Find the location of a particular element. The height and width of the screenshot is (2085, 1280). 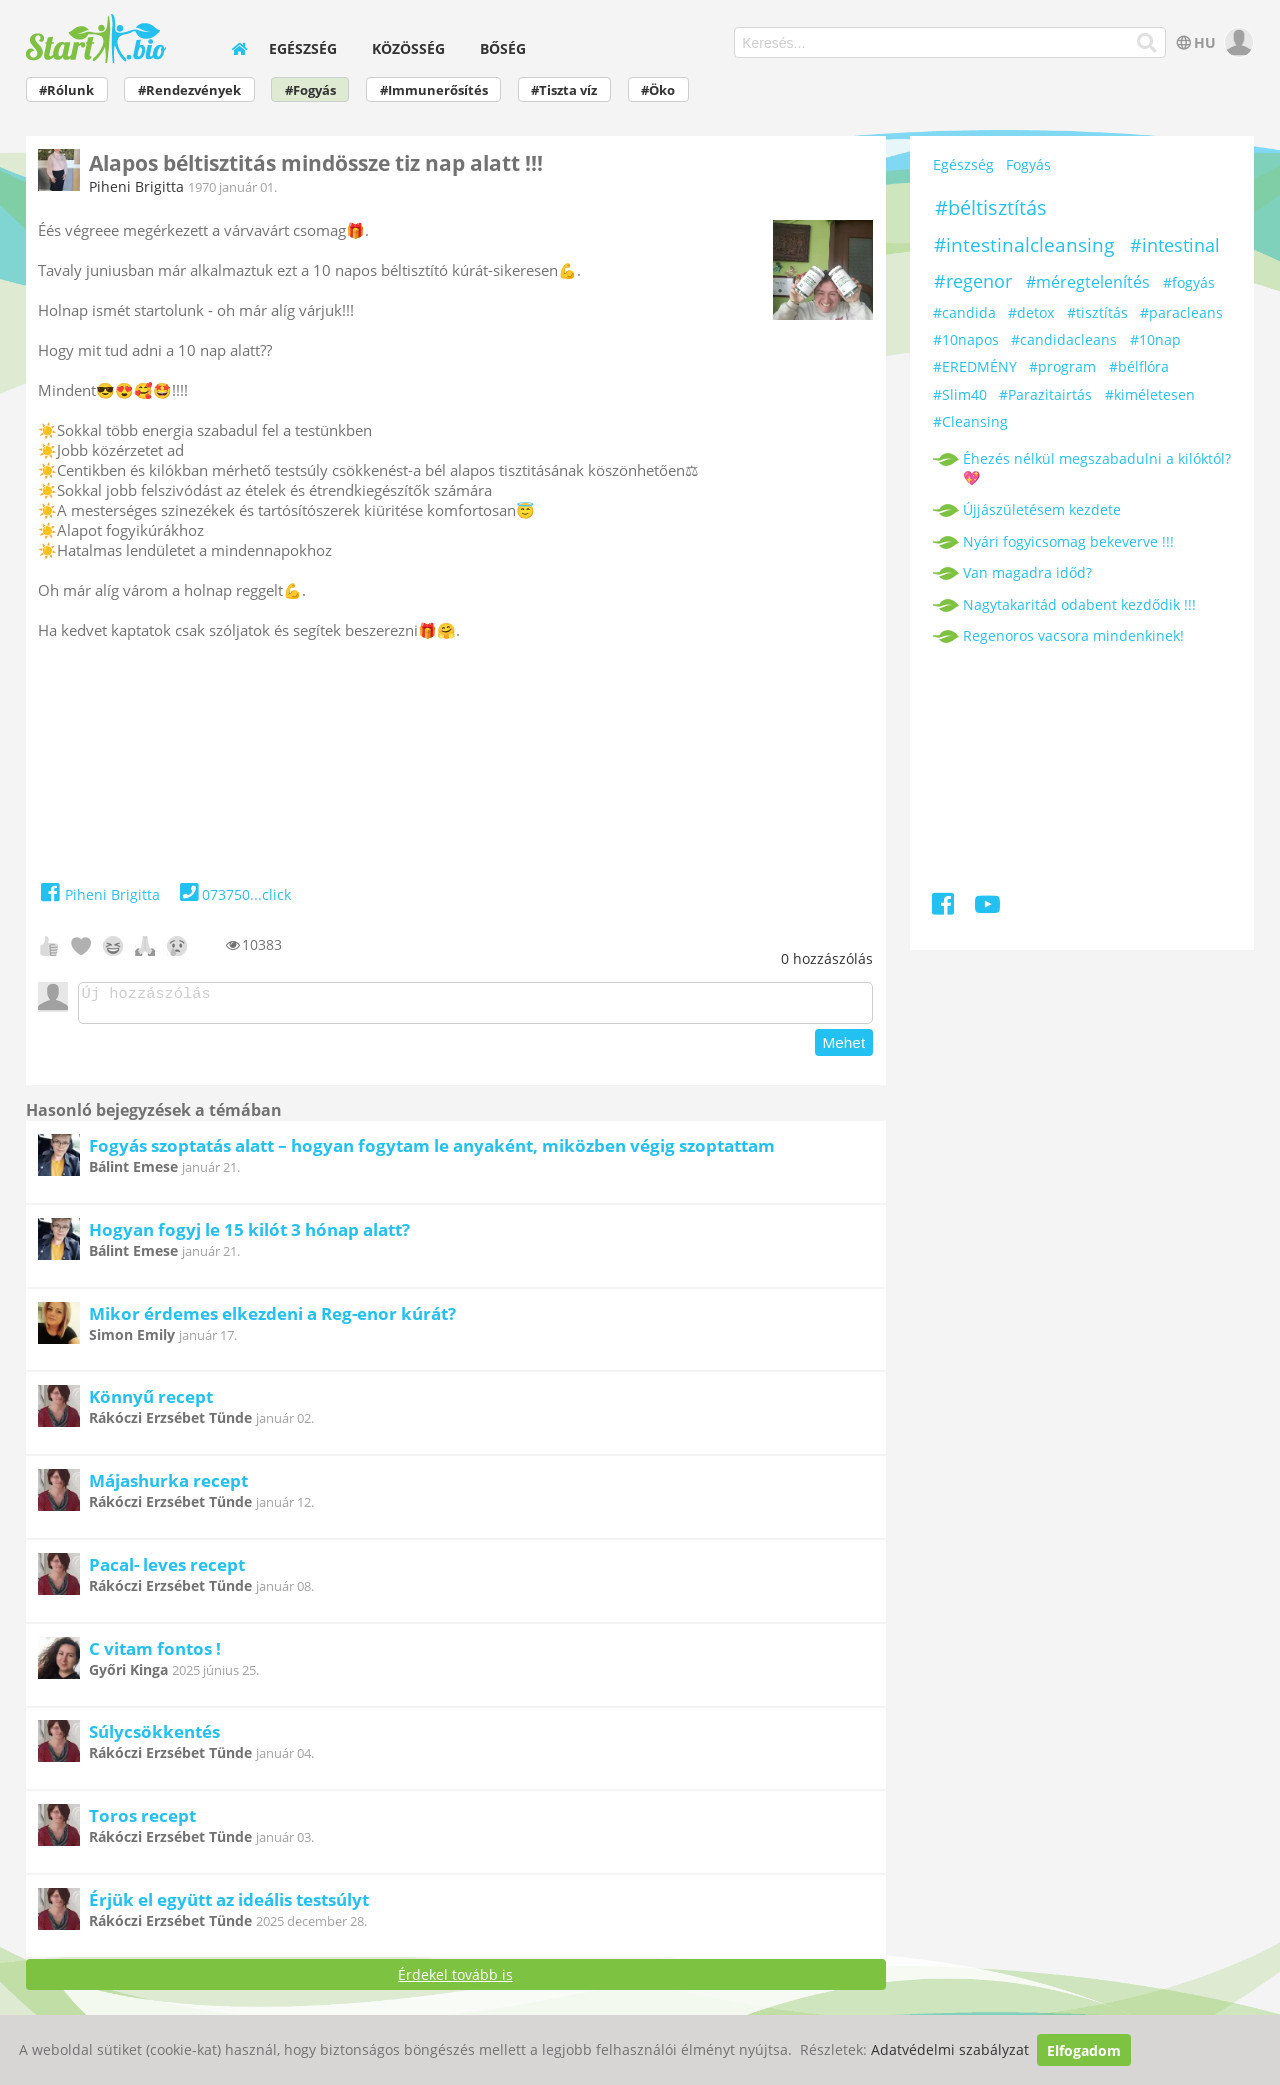

Hogyan fogyj le 15 kilót 3 hónap alatt? is located at coordinates (249, 1235).